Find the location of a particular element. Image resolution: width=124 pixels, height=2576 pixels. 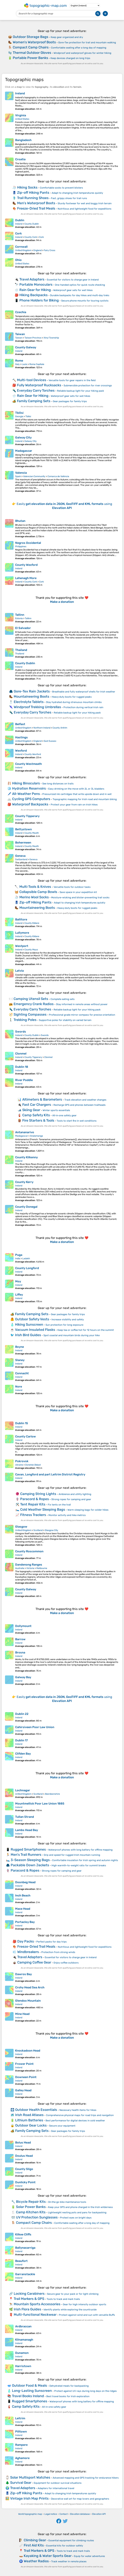

Italy is located at coordinates (17, 364).